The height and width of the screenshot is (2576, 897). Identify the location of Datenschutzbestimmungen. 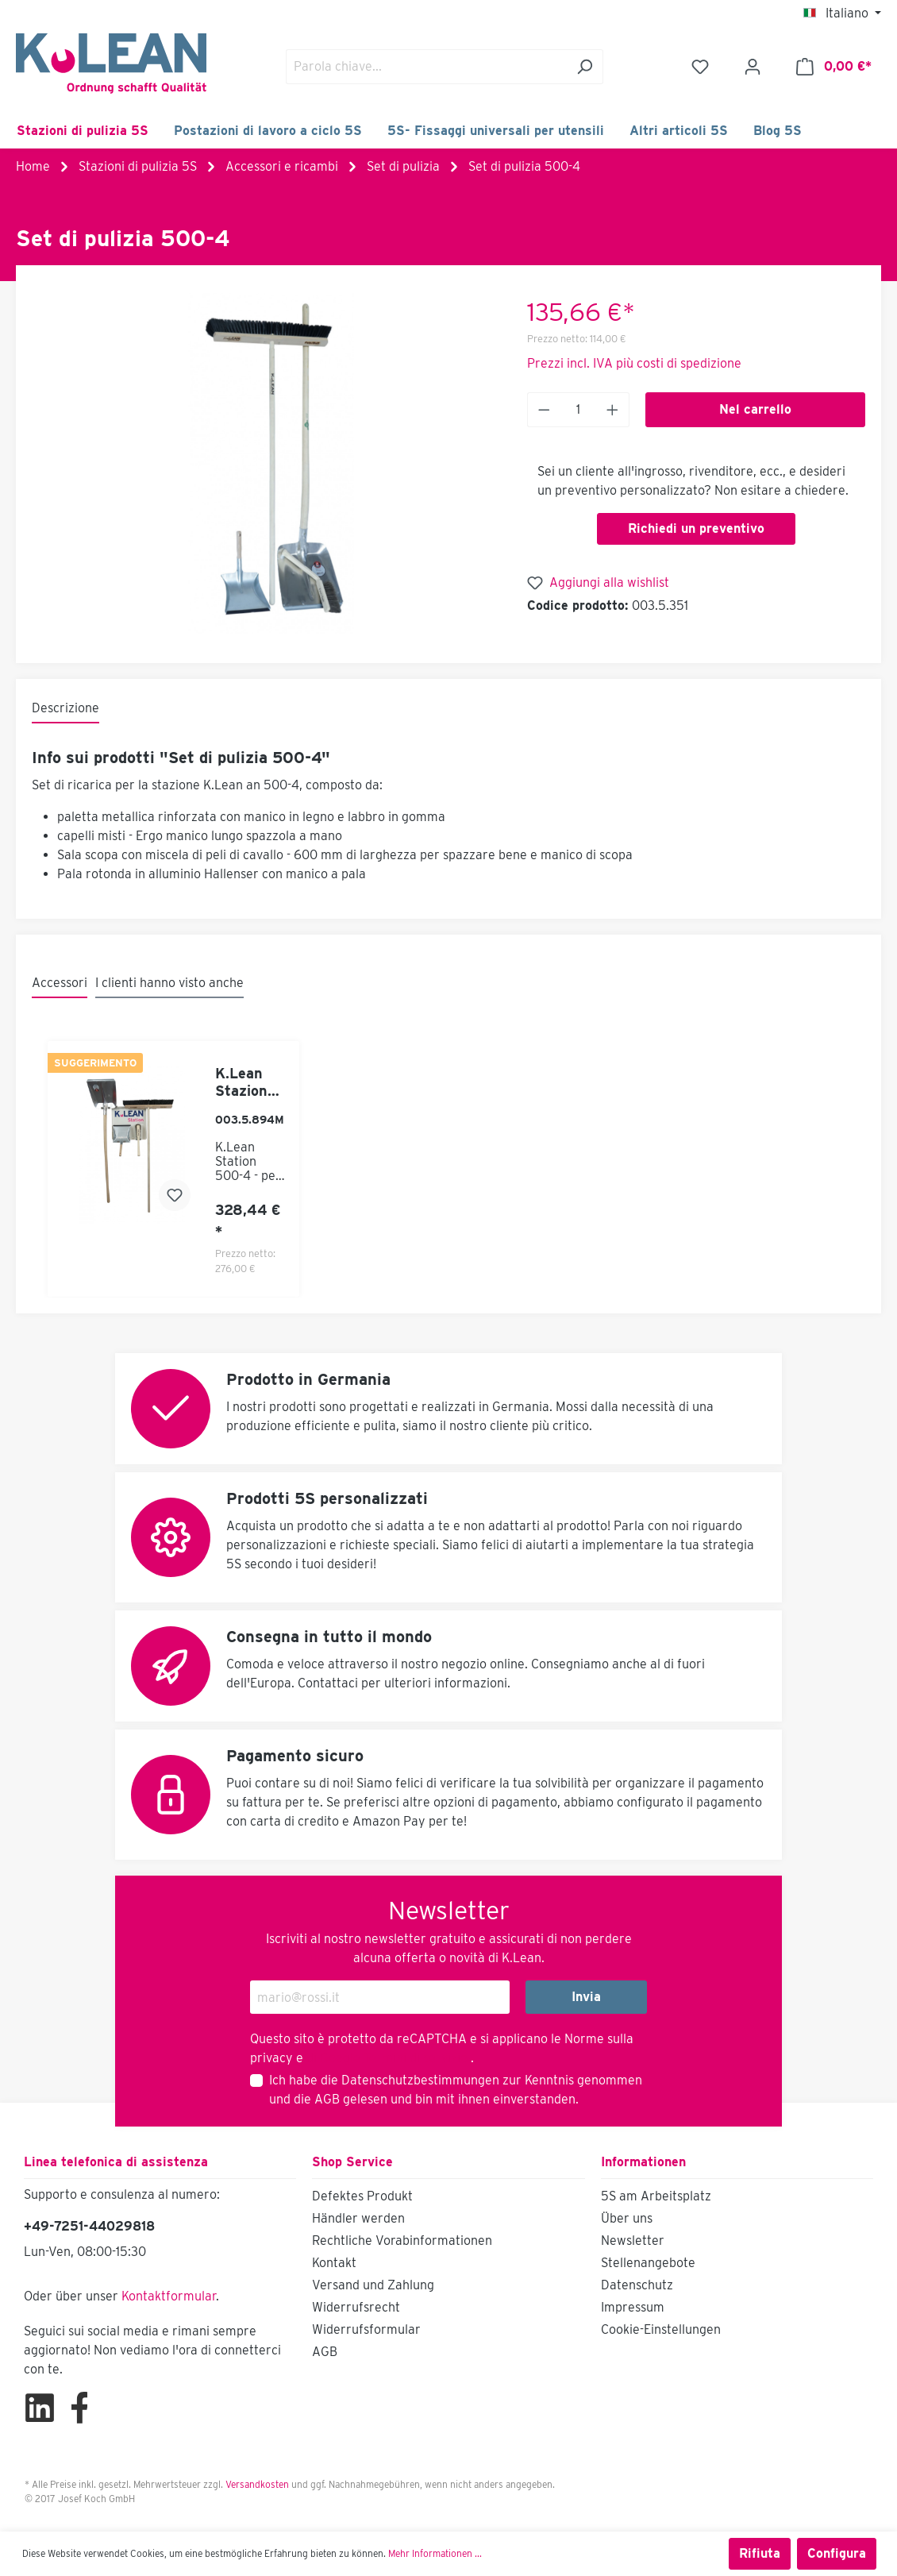
(420, 2080).